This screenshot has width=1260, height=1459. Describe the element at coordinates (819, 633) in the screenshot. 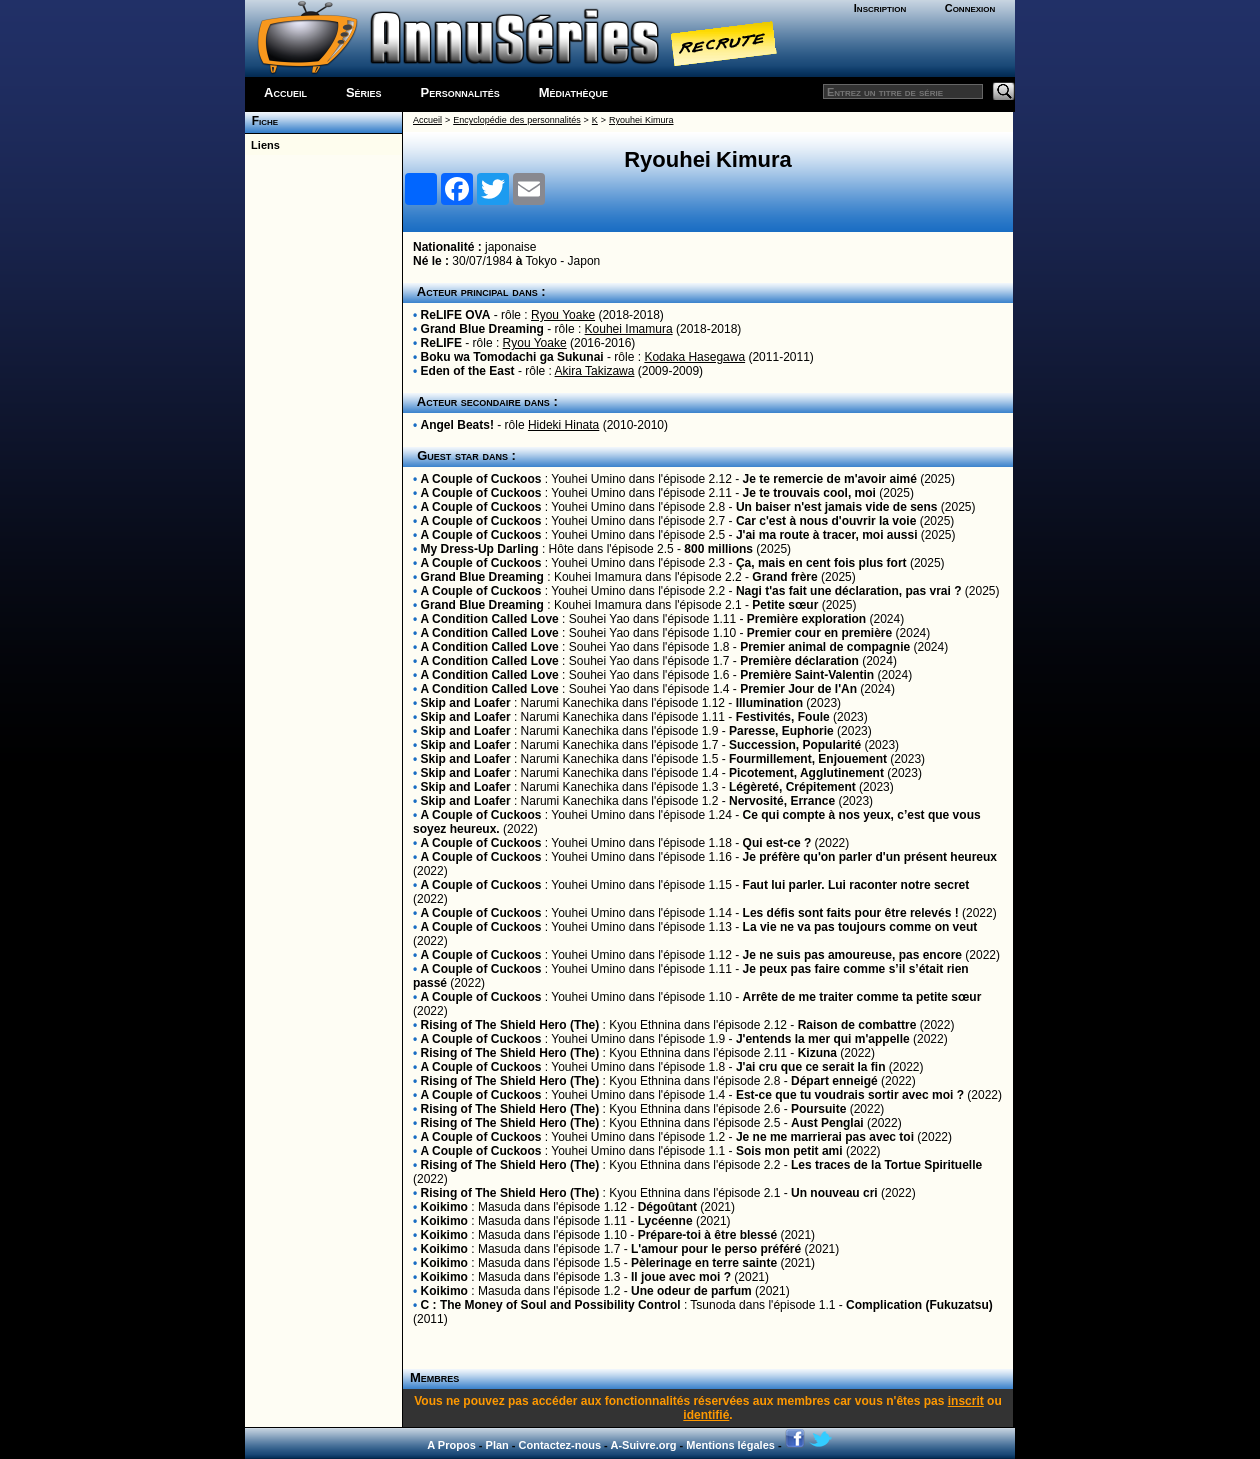

I see `Premier cour en première` at that location.